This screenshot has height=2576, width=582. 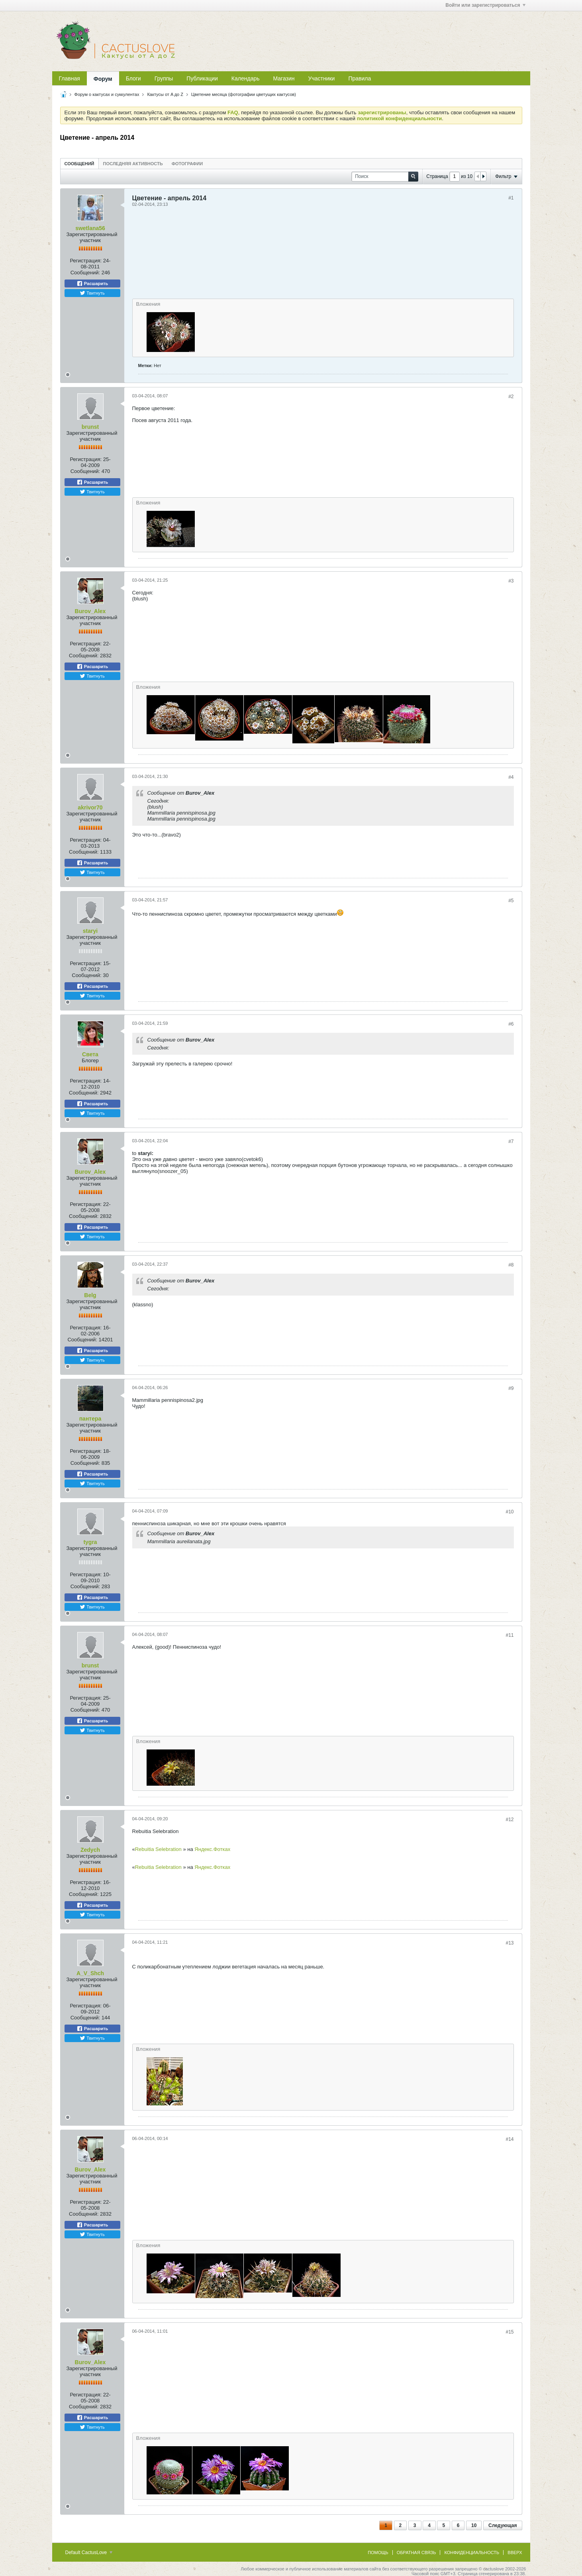 What do you see at coordinates (92, 283) in the screenshot?
I see `Расшарить` at bounding box center [92, 283].